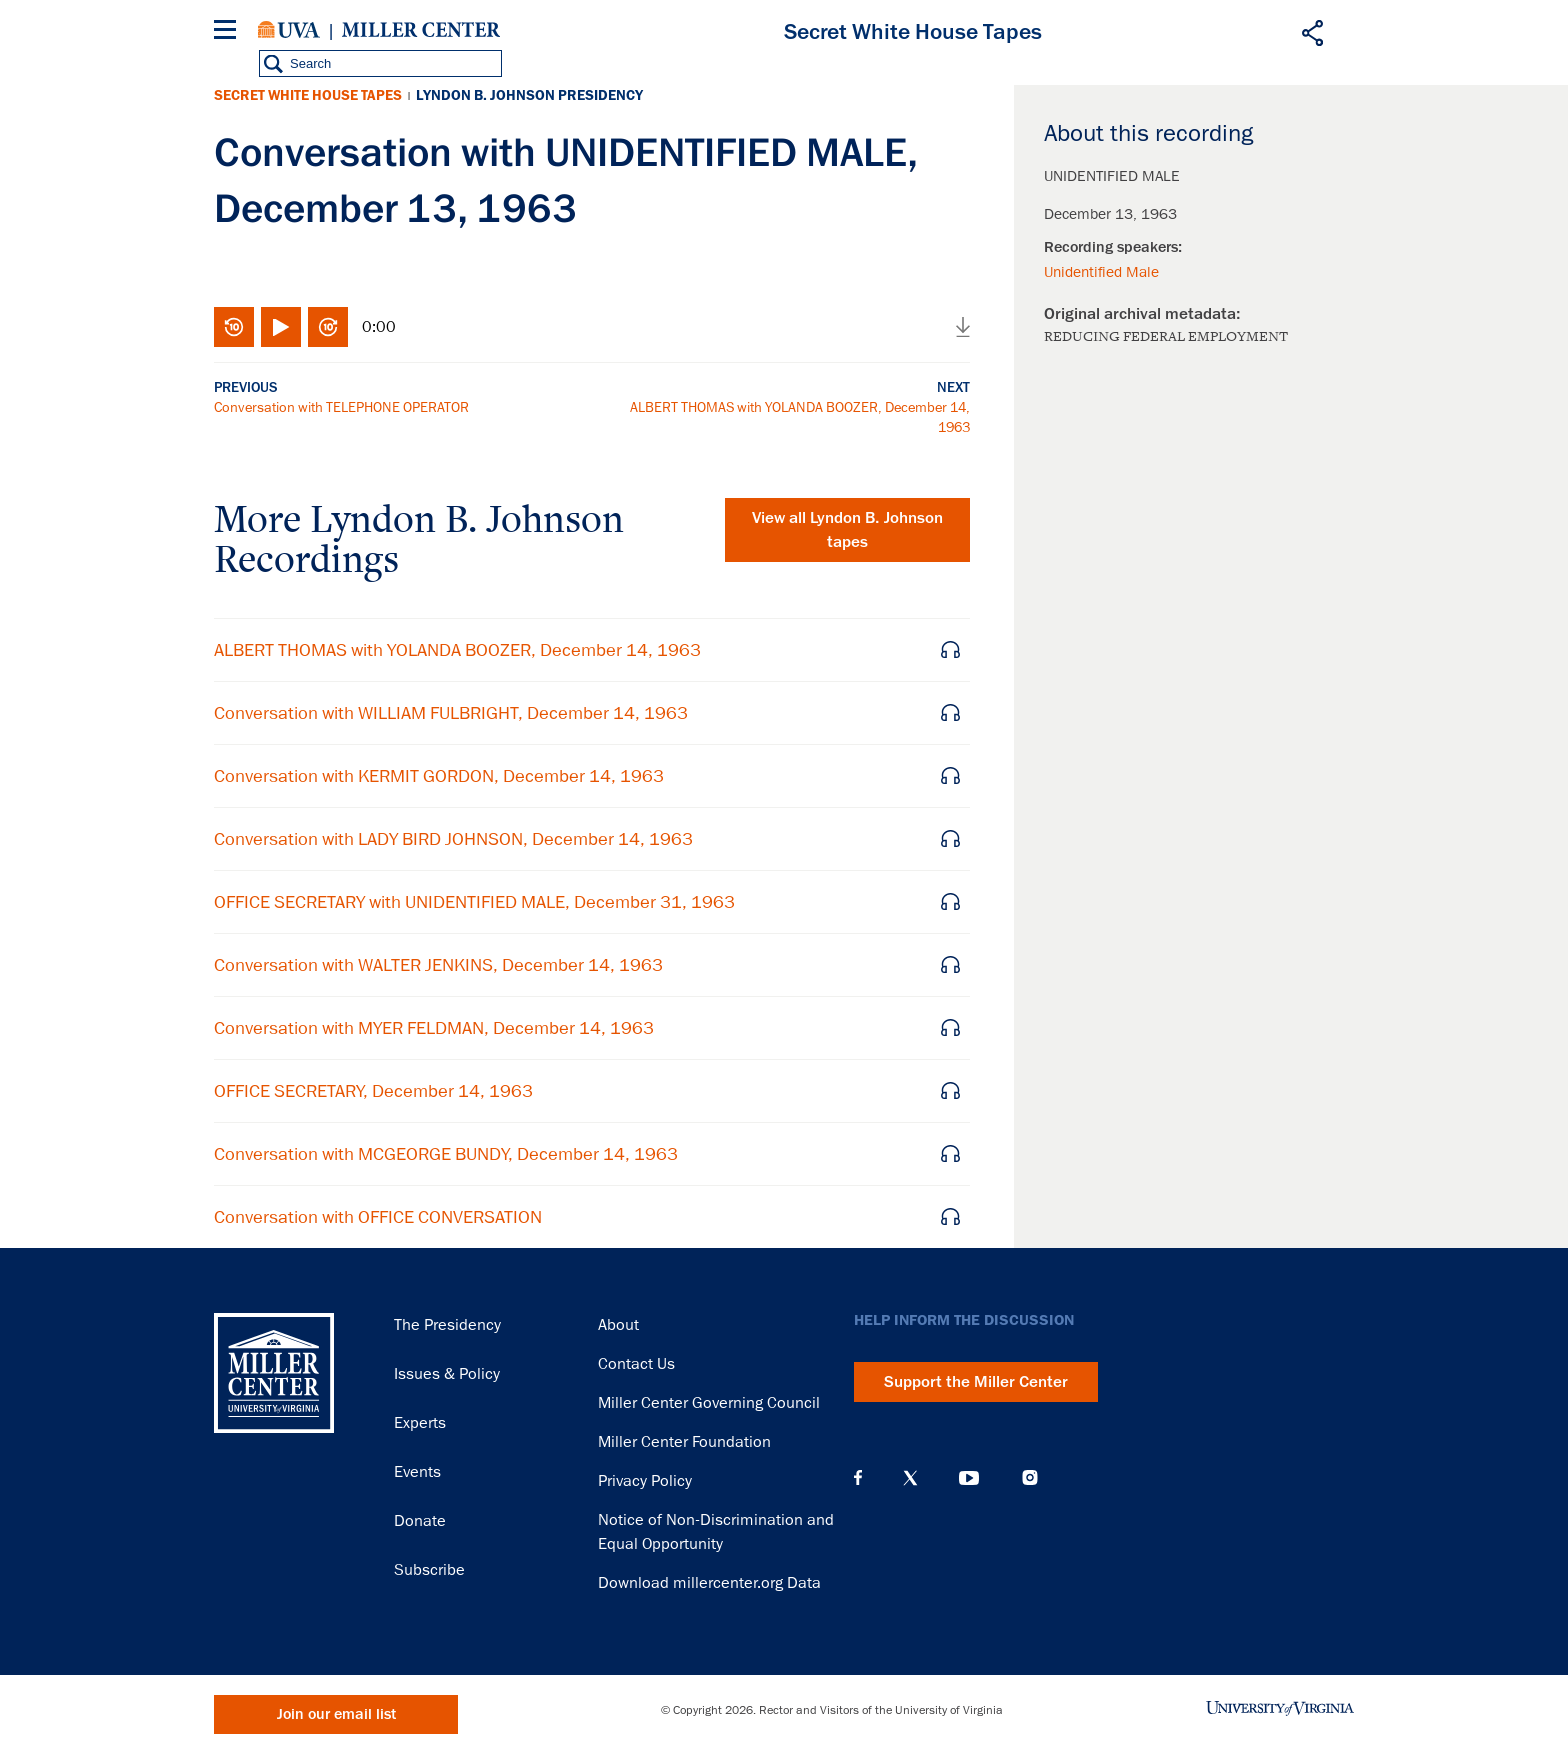  I want to click on OFFICE SECRETARY with UNIDENTIFIED MALE, December 31, 1963, so click(474, 902).